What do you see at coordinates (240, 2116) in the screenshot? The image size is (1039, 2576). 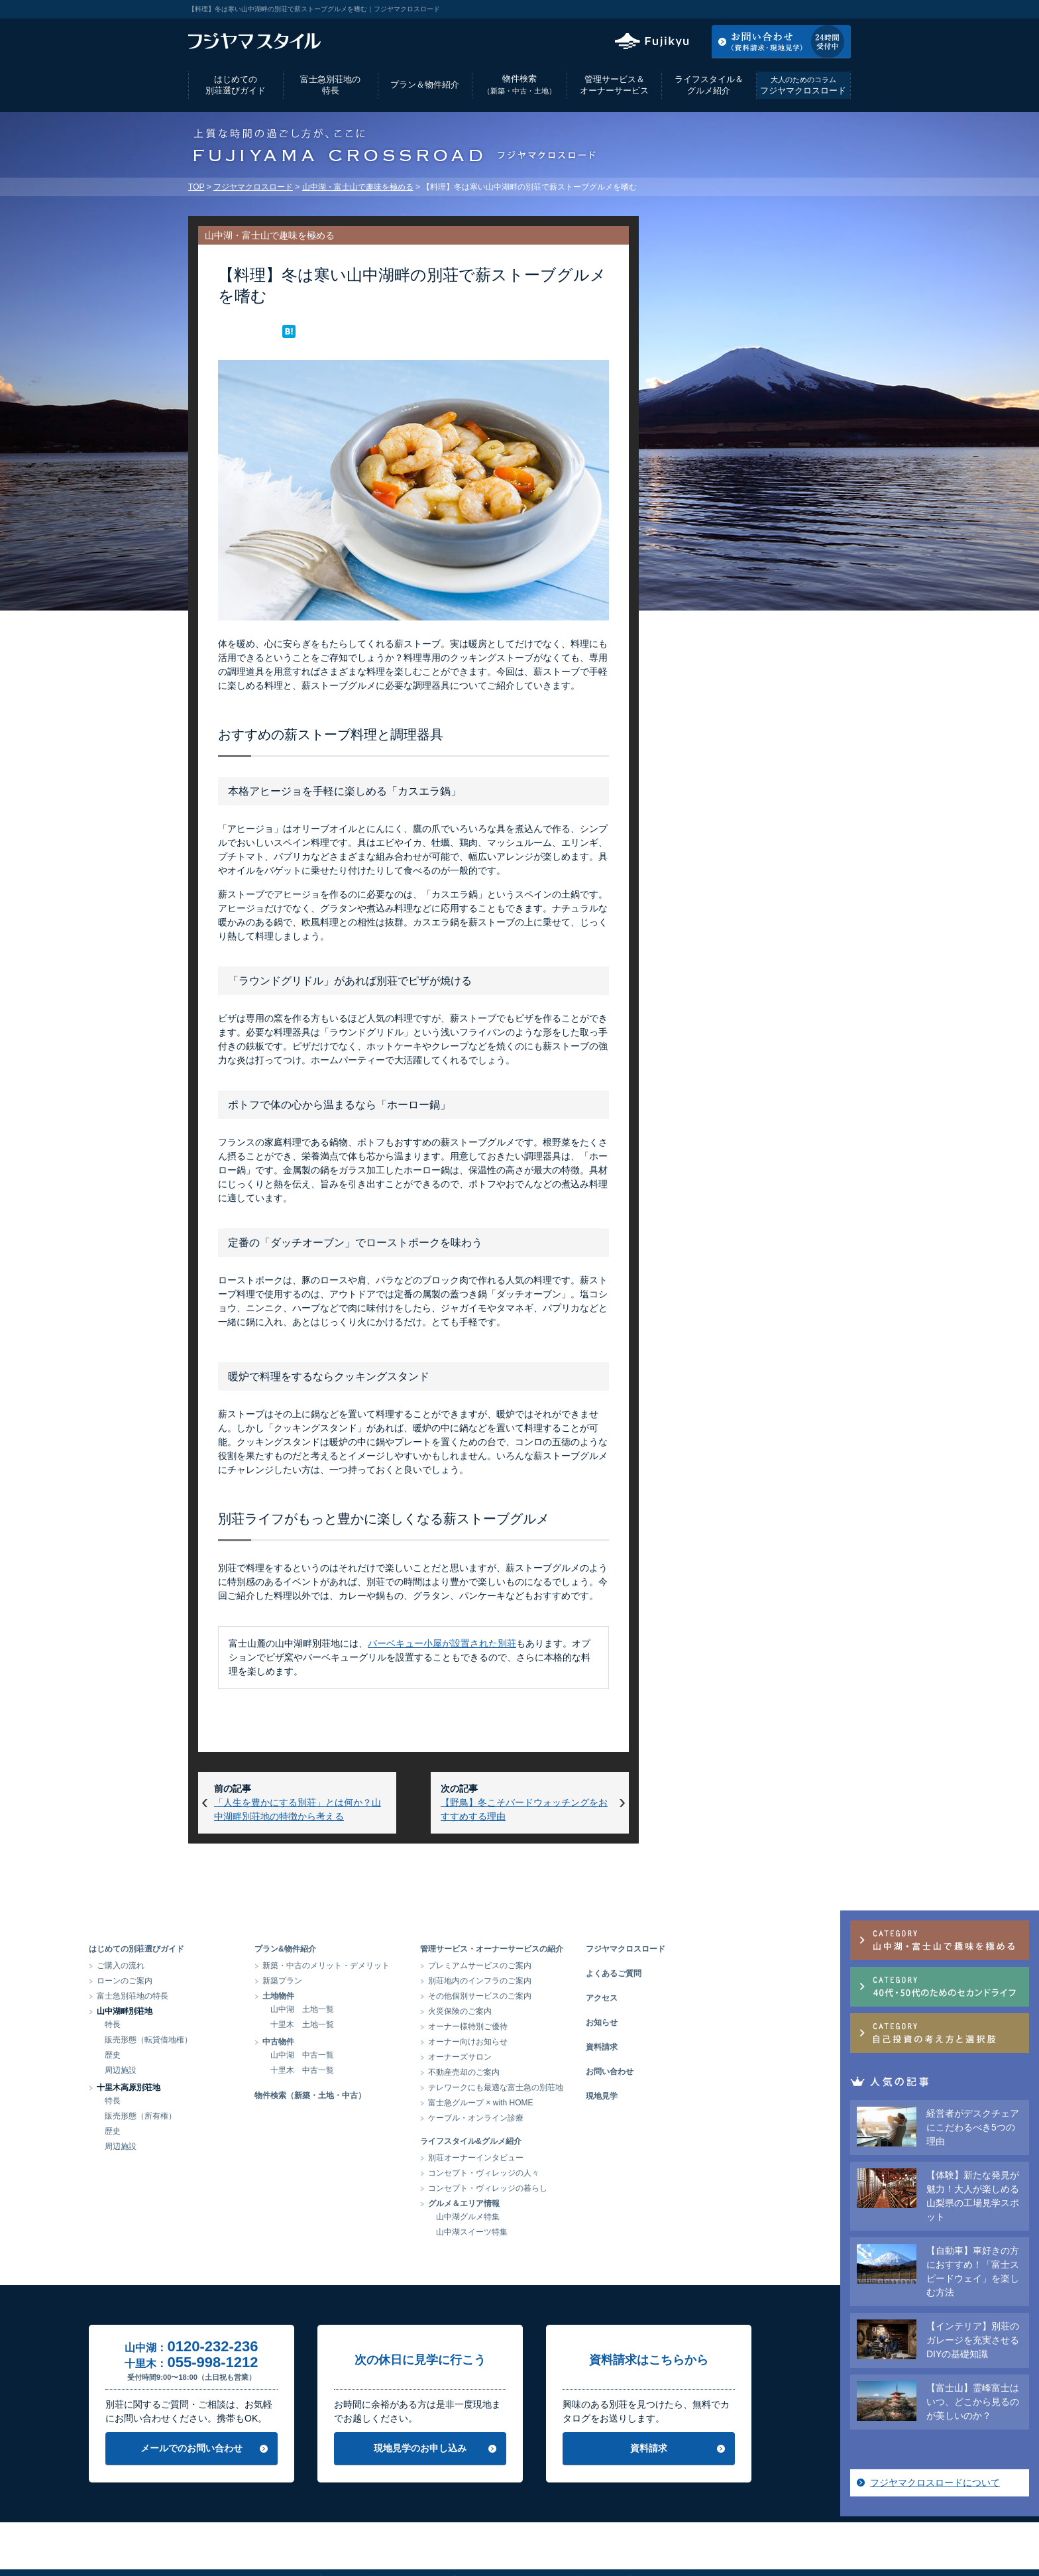 I see `販売形態（所有権）` at bounding box center [240, 2116].